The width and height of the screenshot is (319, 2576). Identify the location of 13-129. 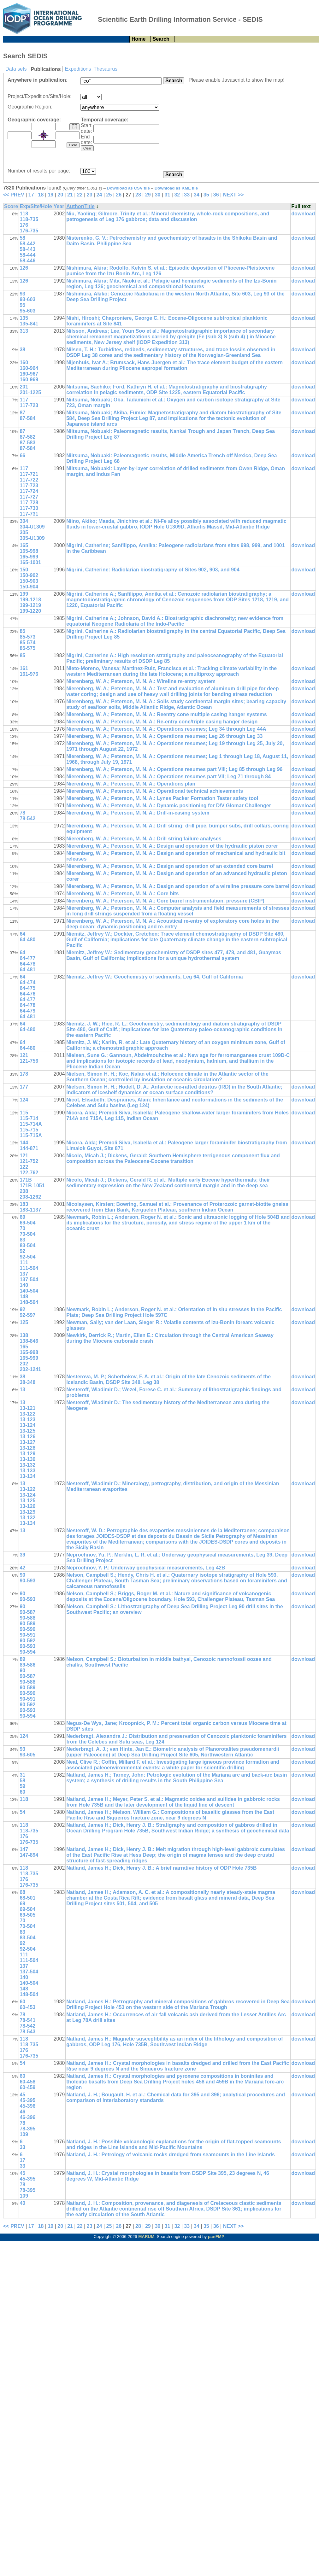
(27, 1453).